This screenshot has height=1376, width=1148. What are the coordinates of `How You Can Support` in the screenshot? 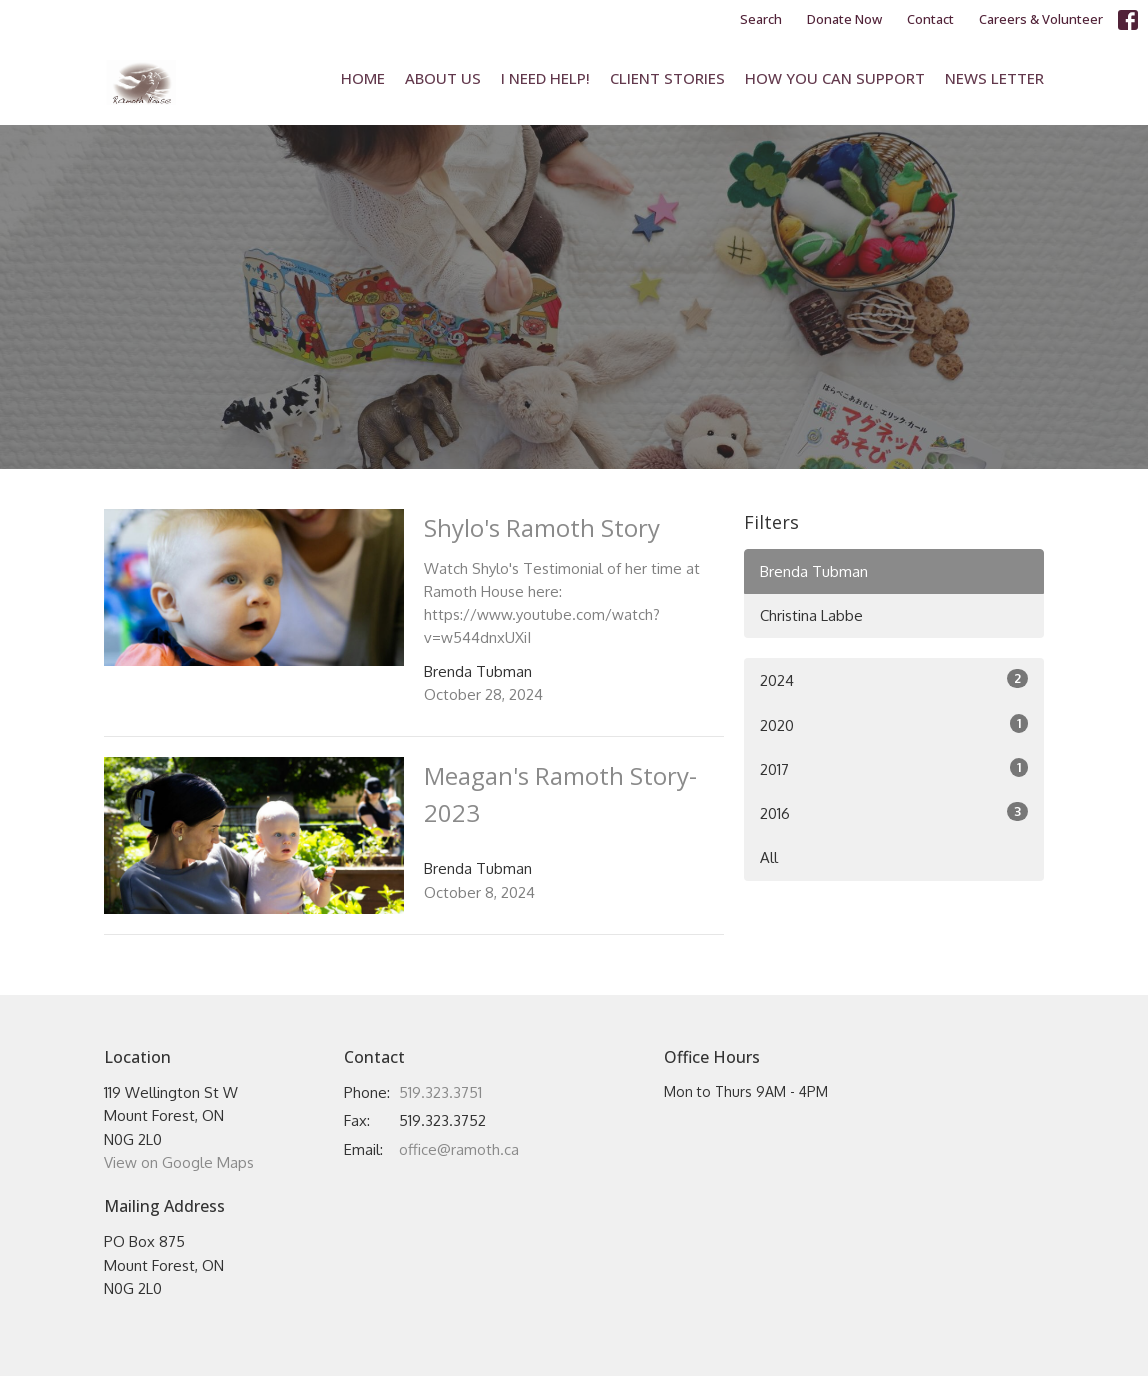 It's located at (835, 78).